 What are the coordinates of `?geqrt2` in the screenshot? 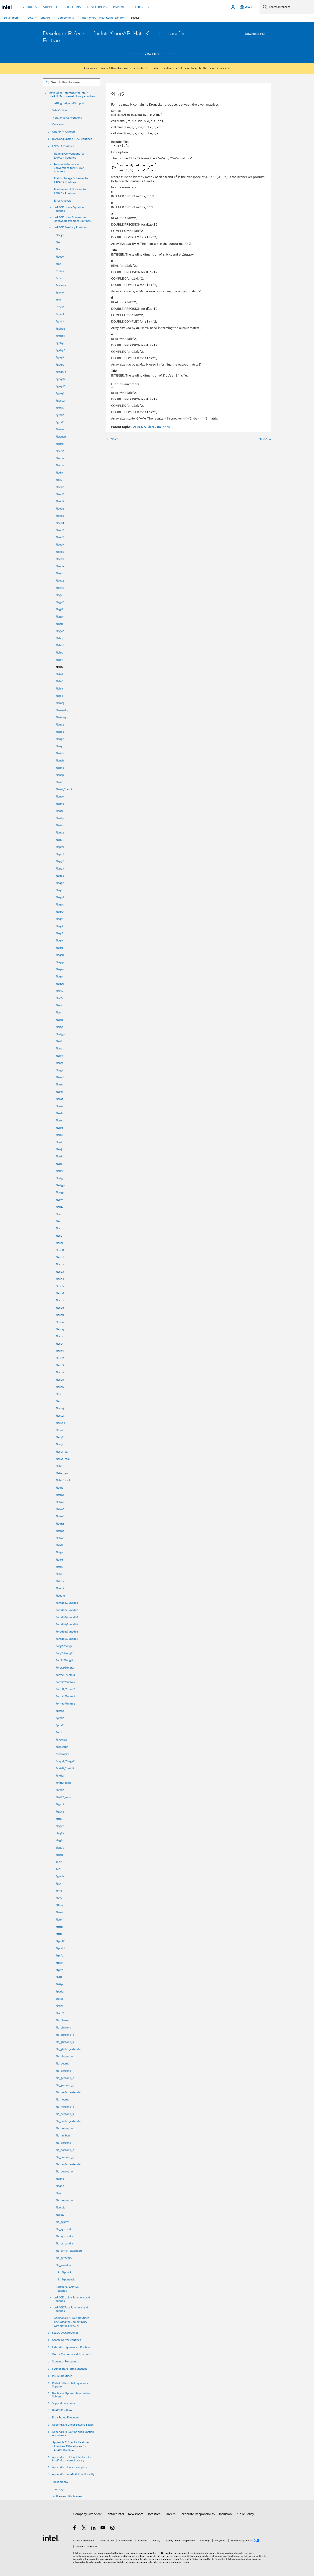 It's located at (60, 379).